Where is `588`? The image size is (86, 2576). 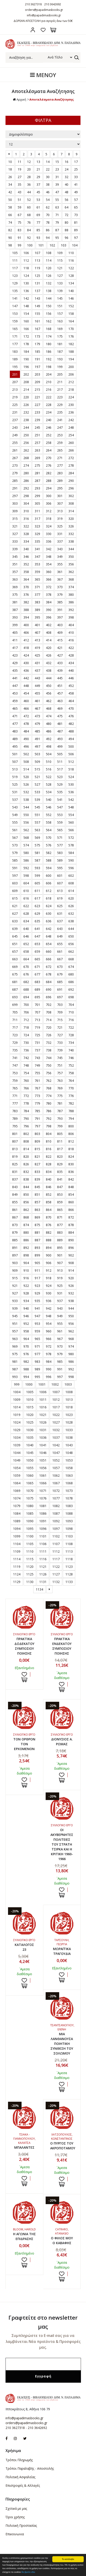
588 is located at coordinates (48, 860).